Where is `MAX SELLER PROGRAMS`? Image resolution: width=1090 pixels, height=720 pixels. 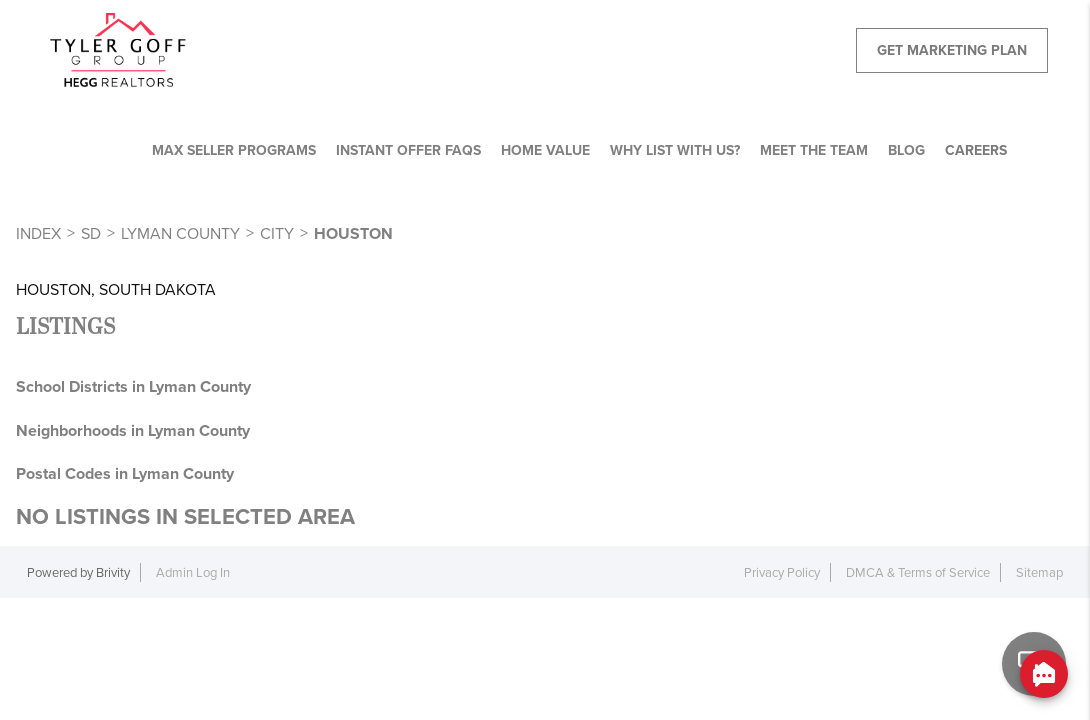
MAX SELLER PROGRAMS is located at coordinates (234, 150).